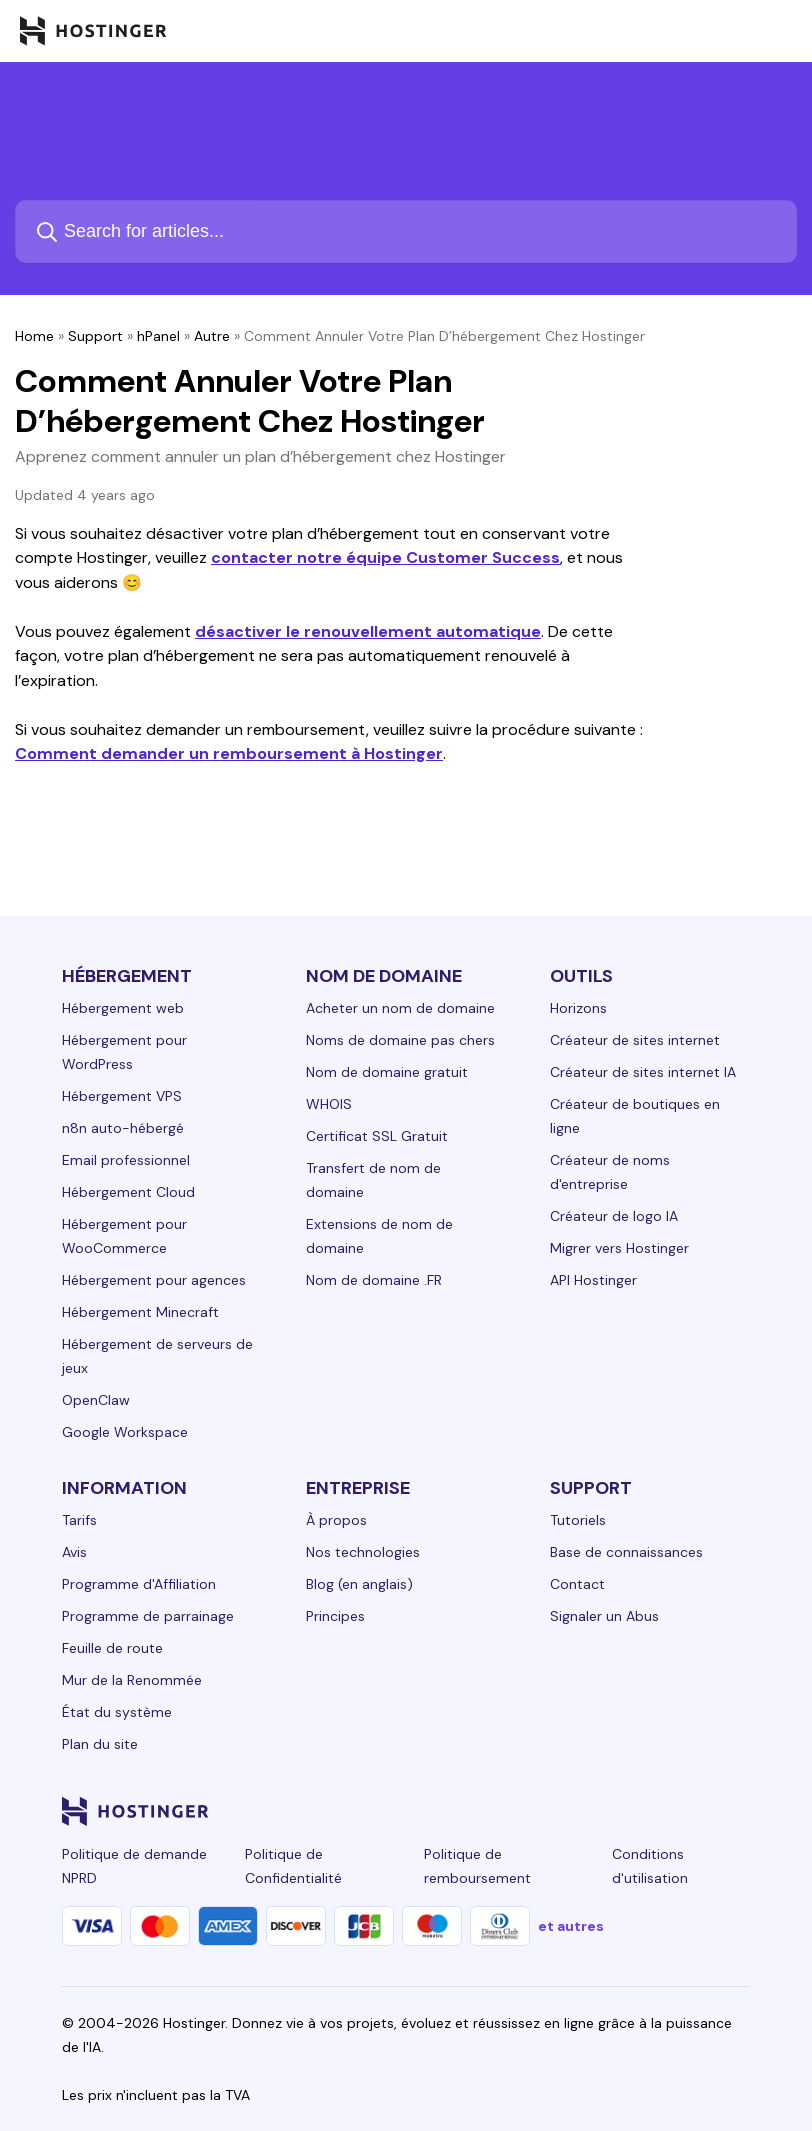 Image resolution: width=812 pixels, height=2131 pixels. What do you see at coordinates (650, 1866) in the screenshot?
I see `Conditions d'utilisation` at bounding box center [650, 1866].